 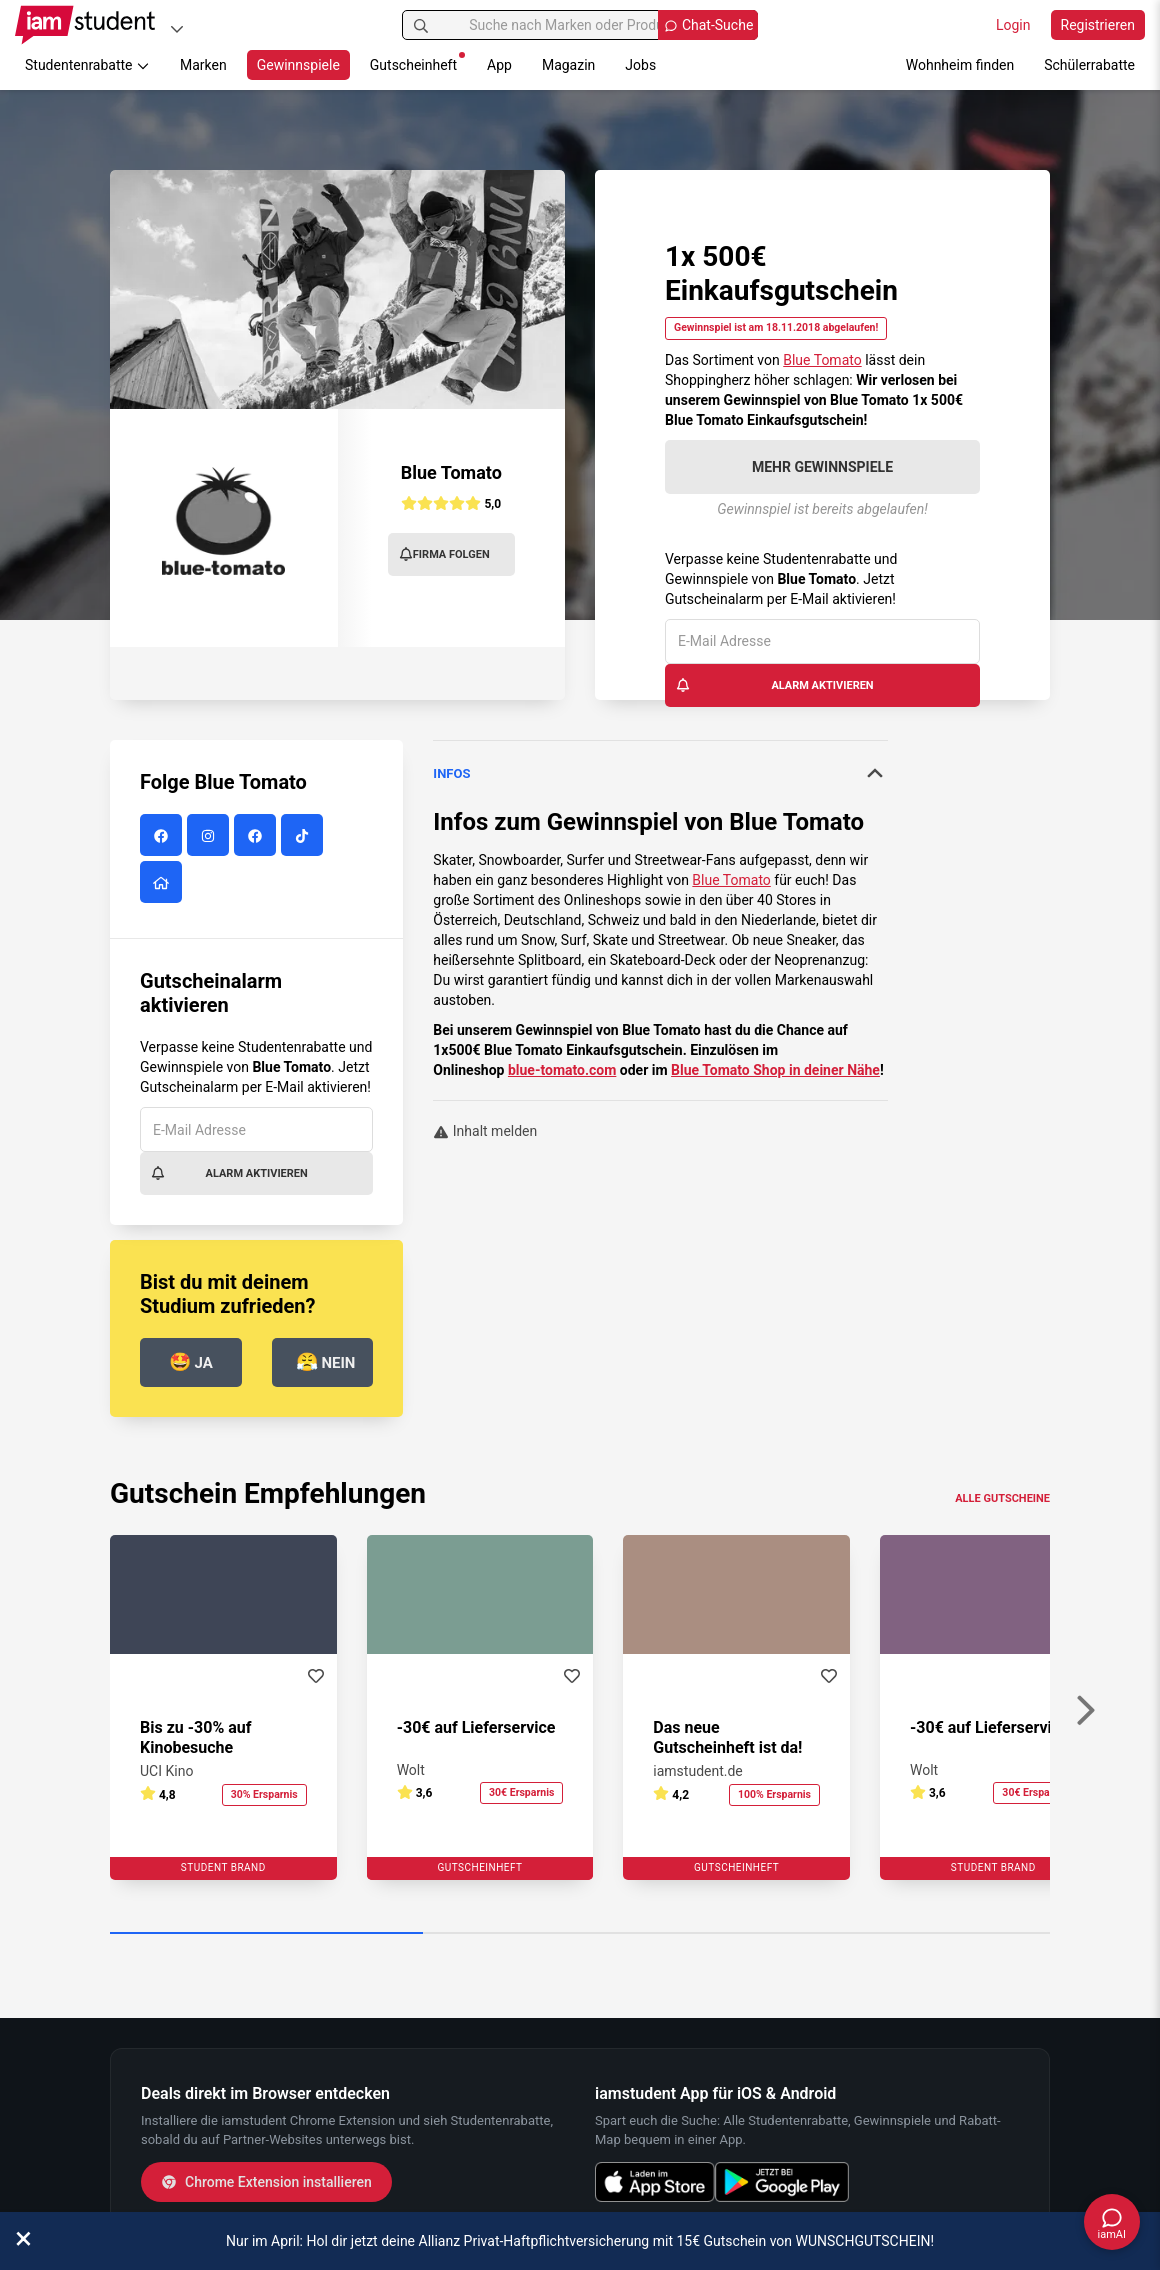 I want to click on [Suche nach Marken oder Produkten], so click(x=580, y=25).